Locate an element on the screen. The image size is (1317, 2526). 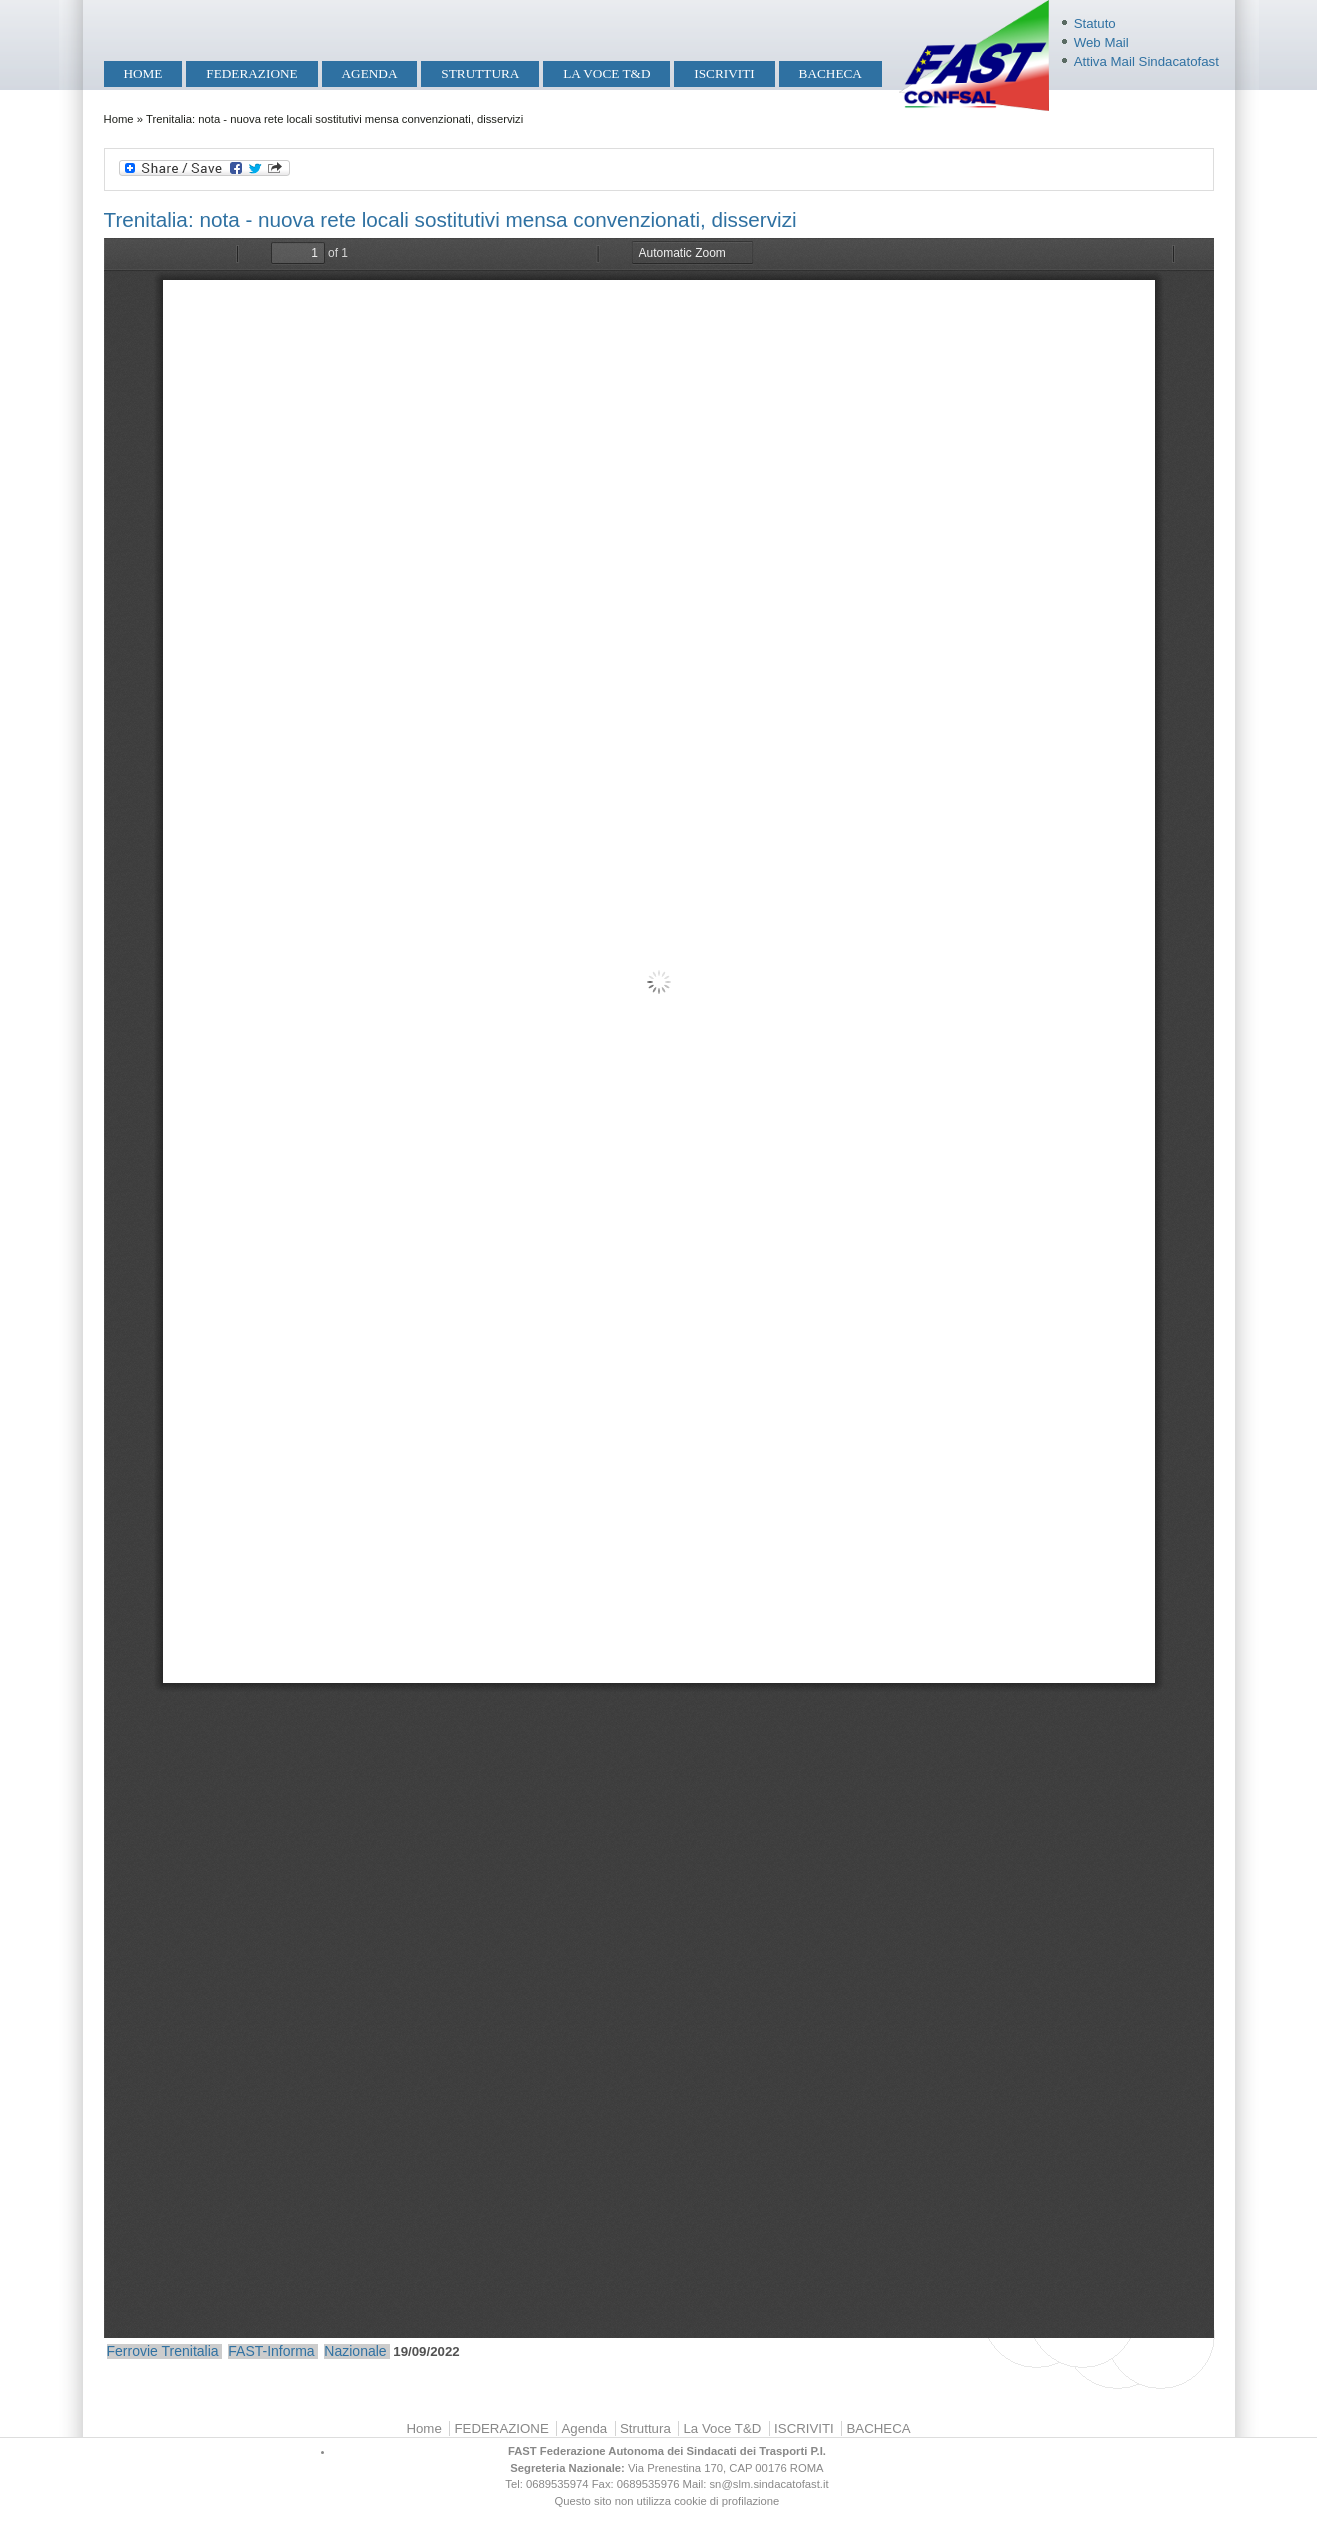
ISCRIVITI is located at coordinates (724, 73).